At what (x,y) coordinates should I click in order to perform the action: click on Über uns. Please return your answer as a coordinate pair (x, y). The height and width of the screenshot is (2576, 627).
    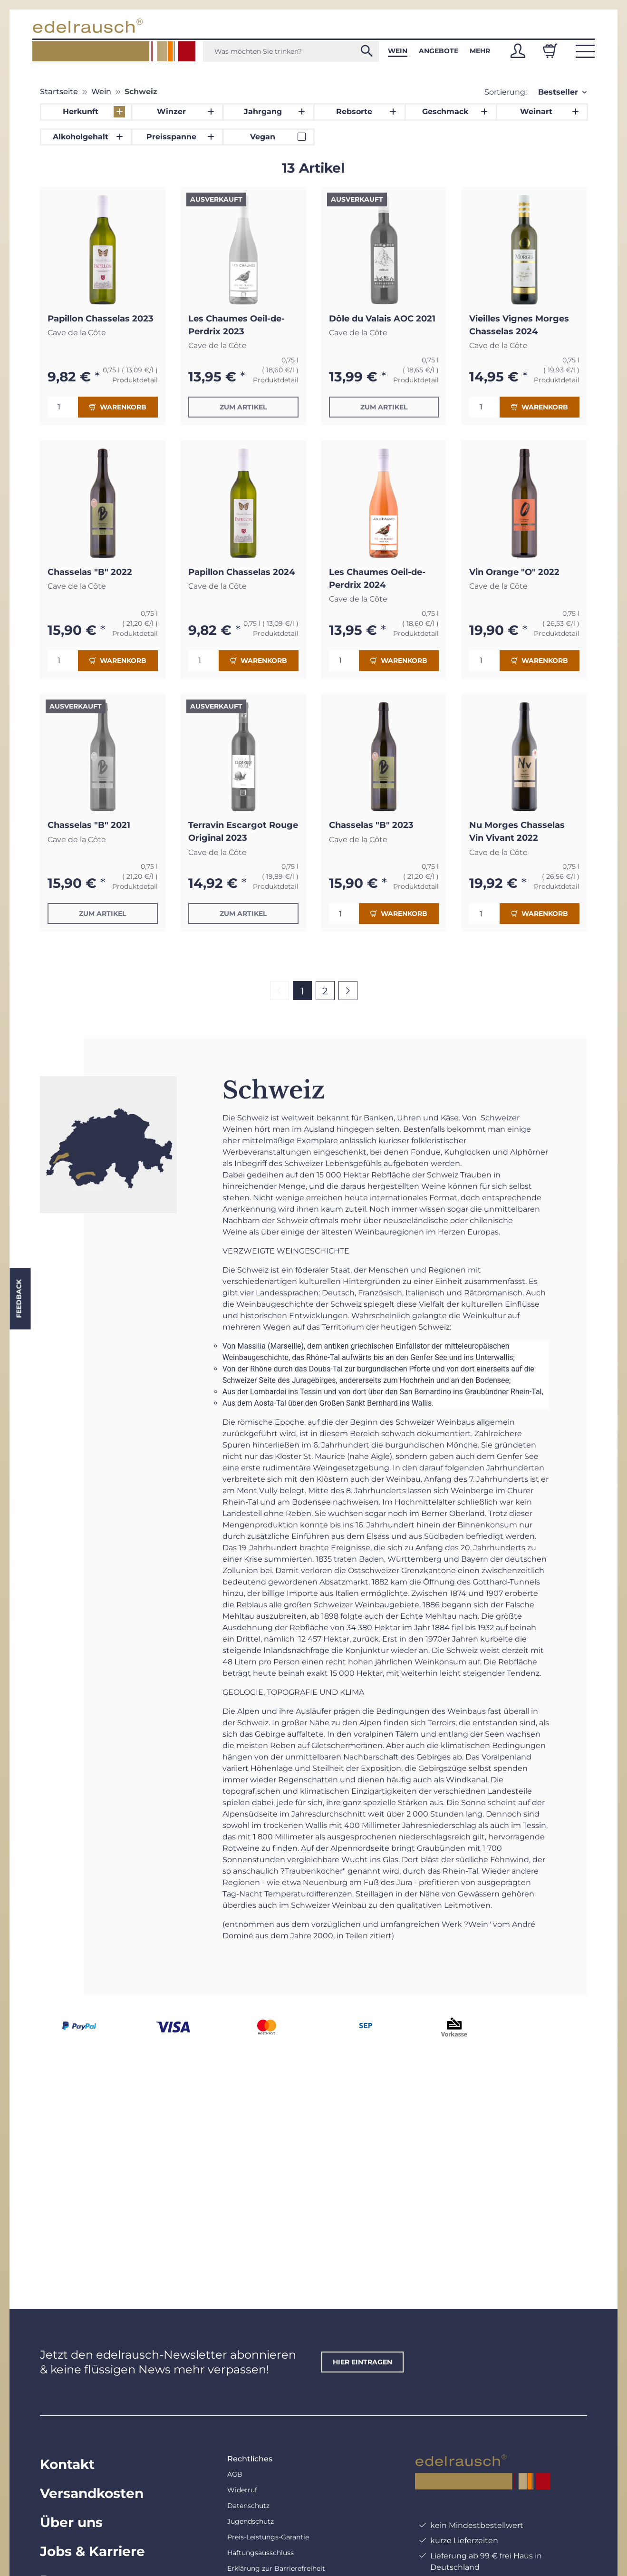
    Looking at the image, I should click on (71, 2522).